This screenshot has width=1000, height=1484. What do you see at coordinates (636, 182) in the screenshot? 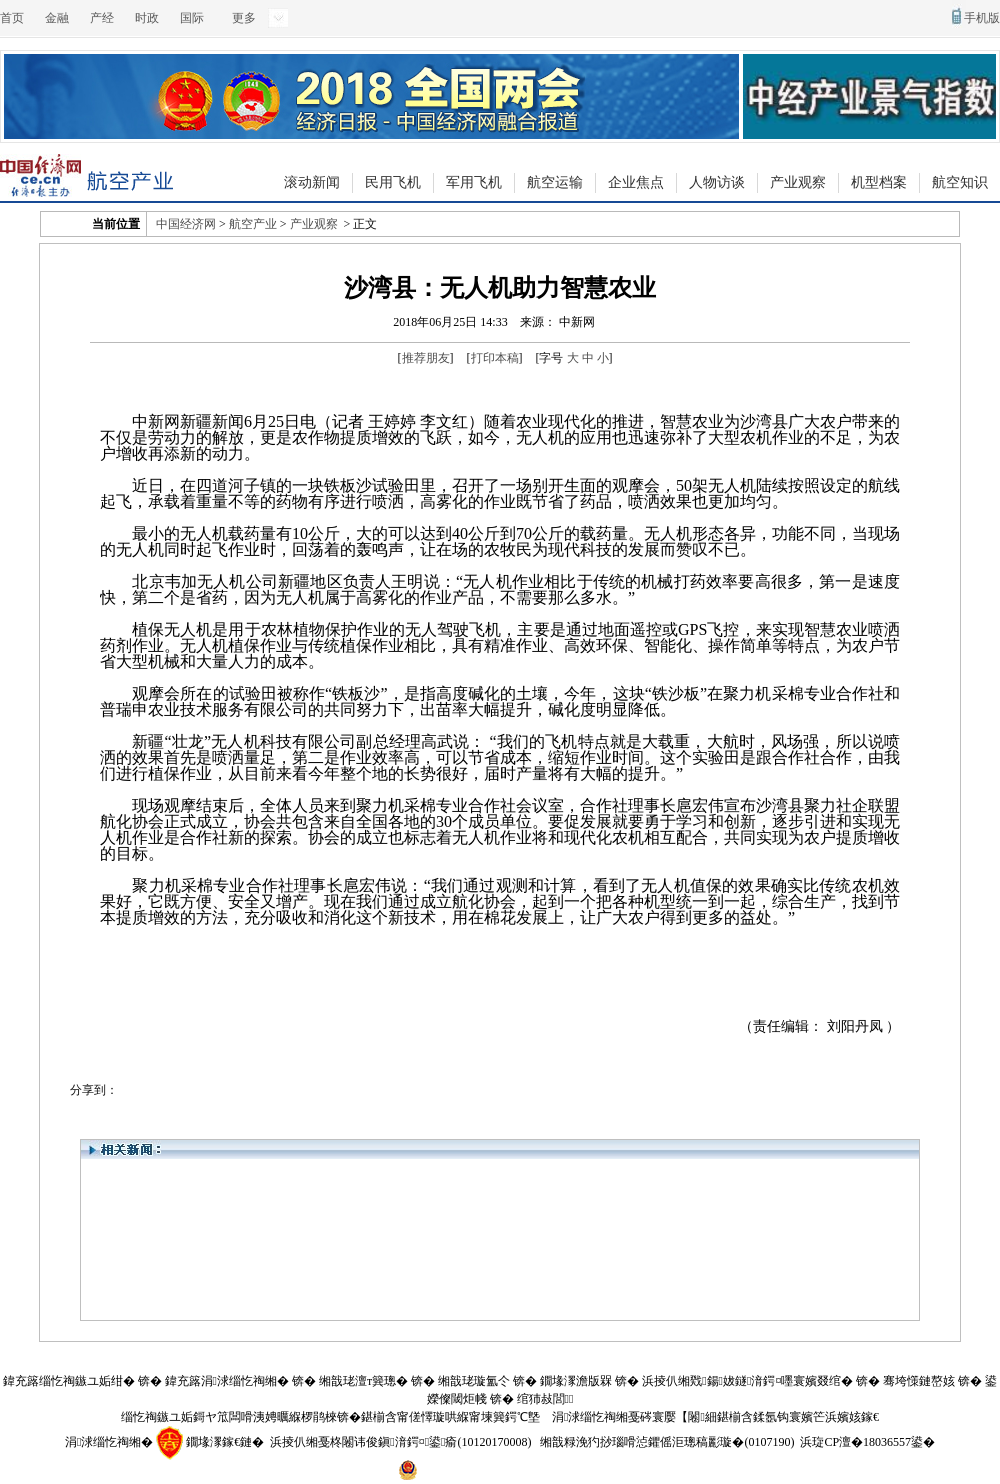
I see `企业焦点` at bounding box center [636, 182].